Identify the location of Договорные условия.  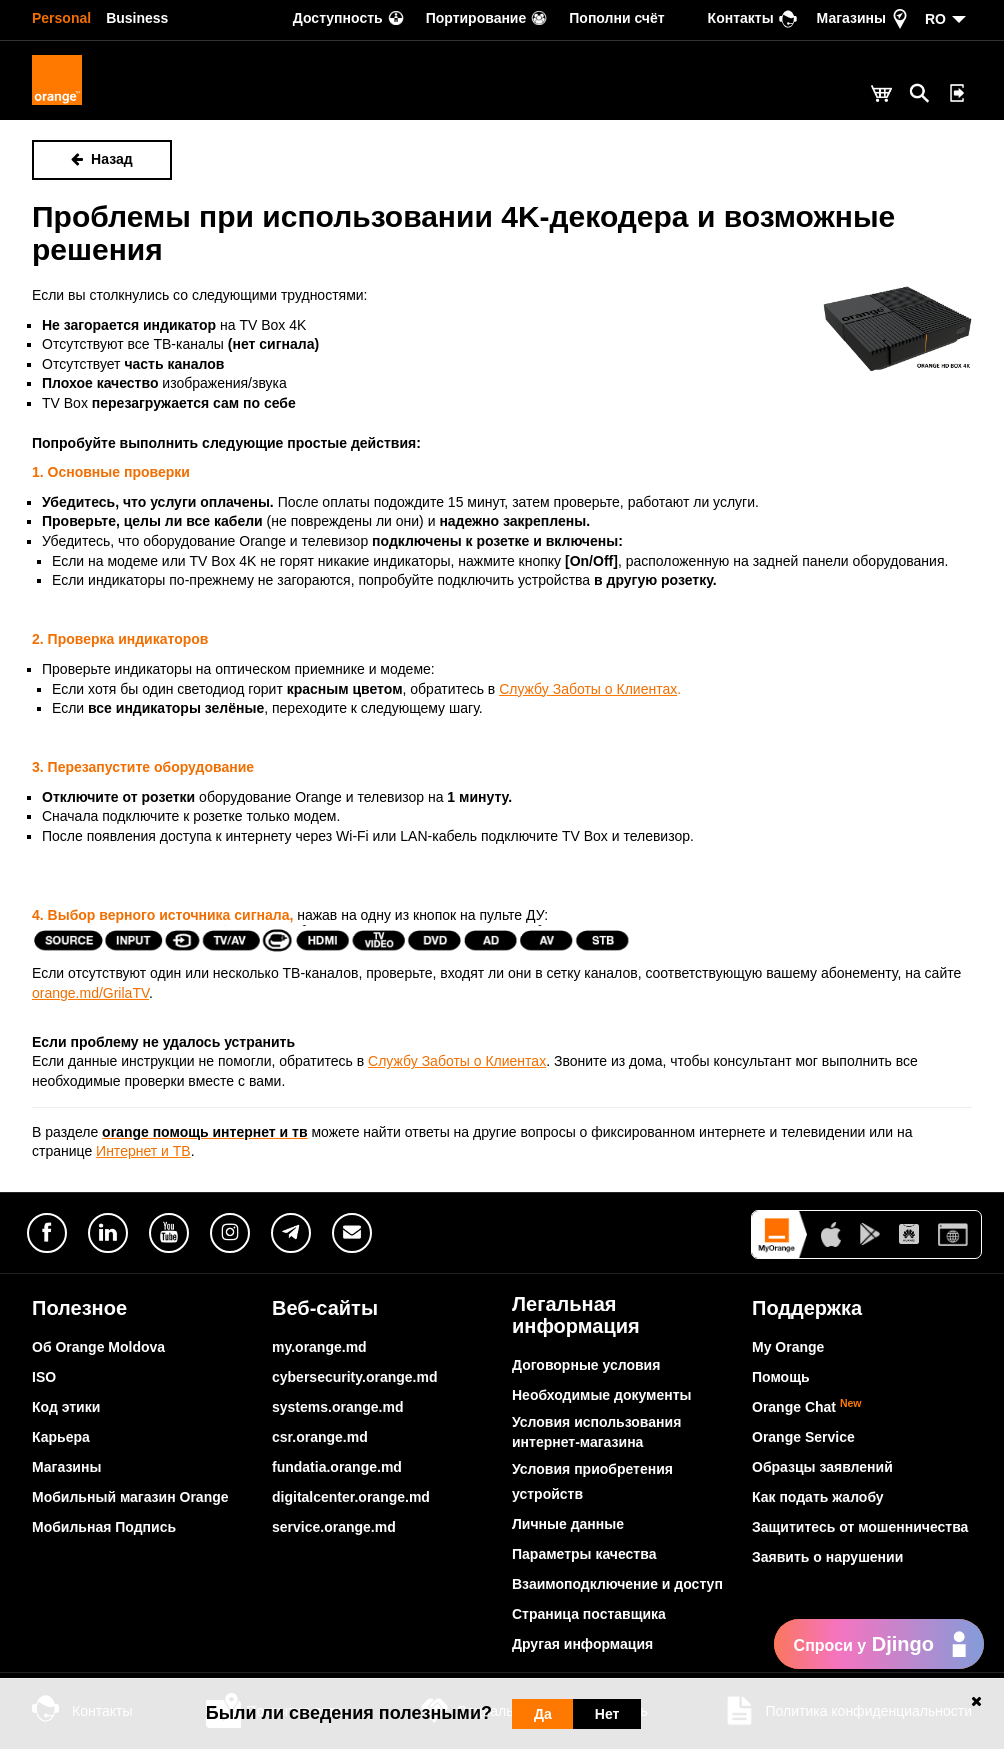
(586, 1365).